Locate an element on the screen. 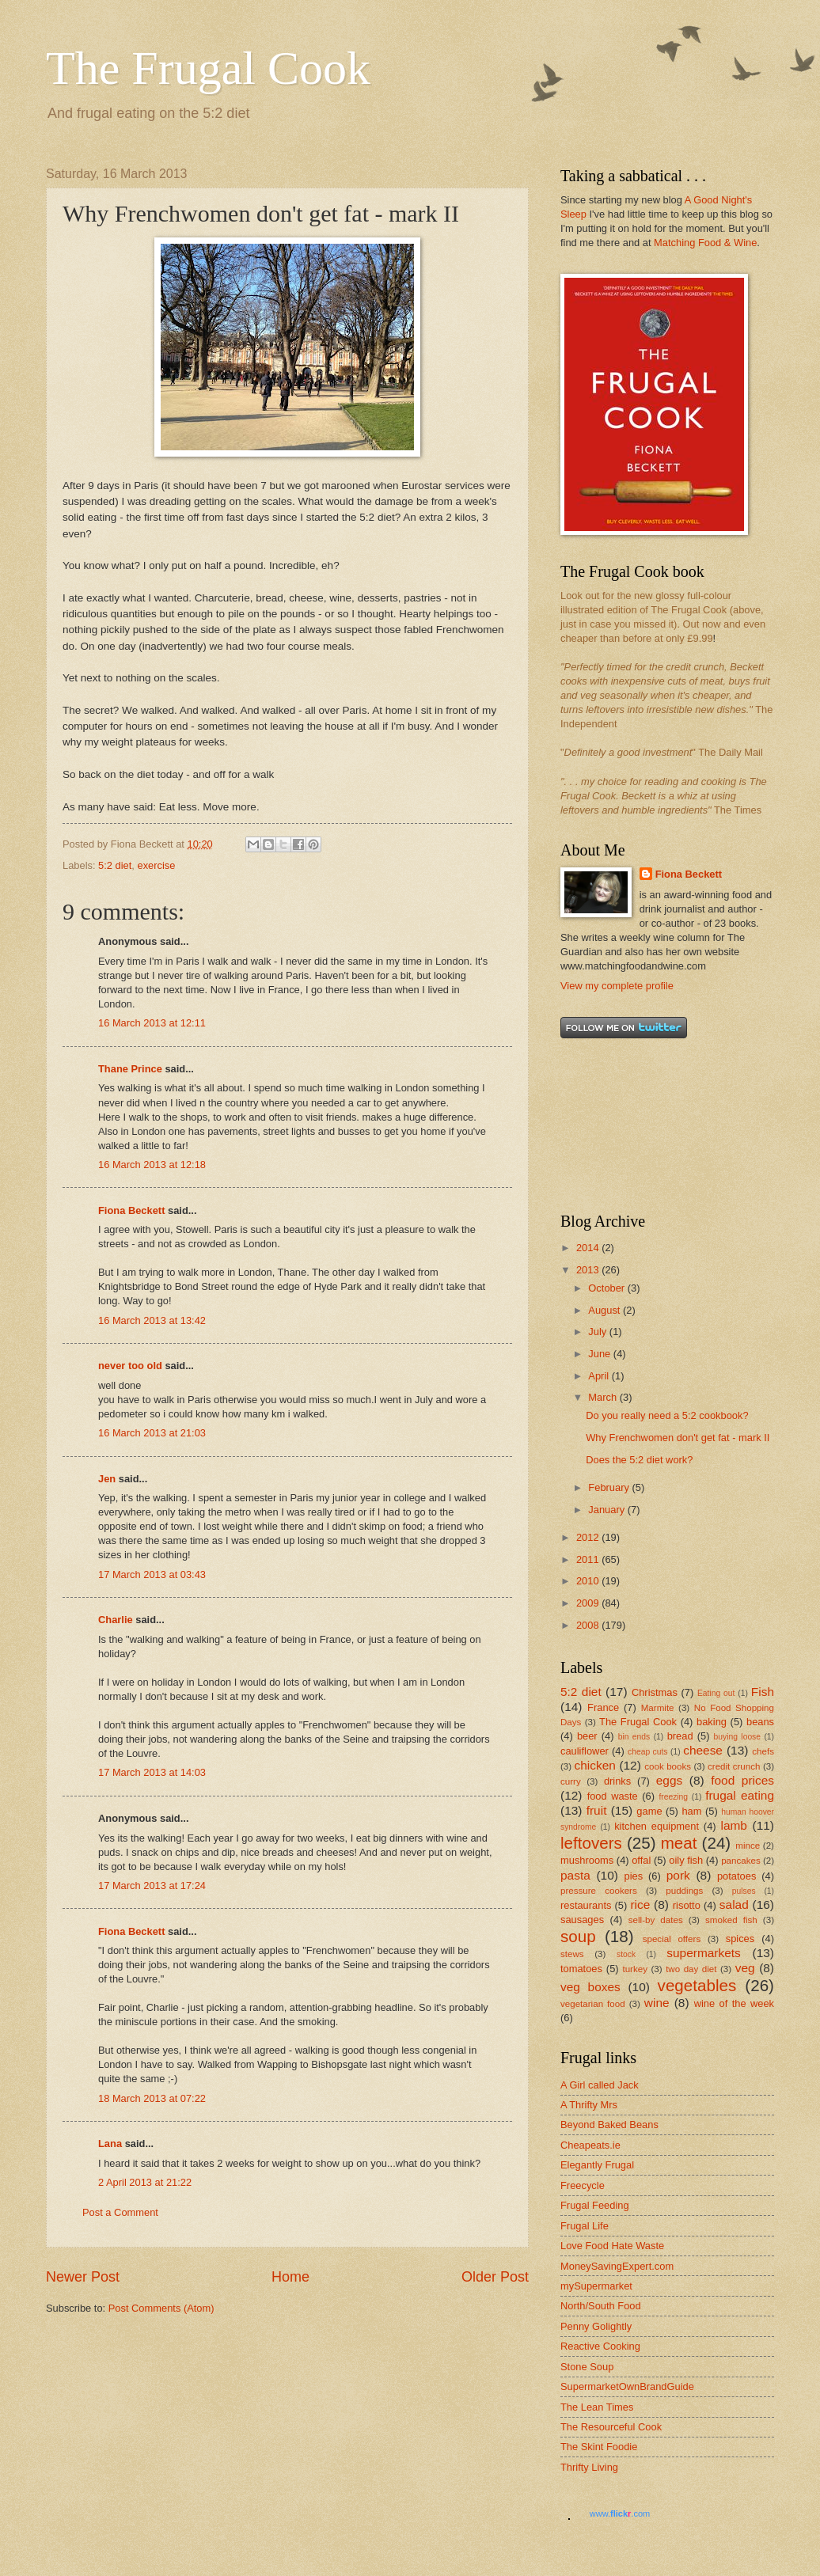  2010 is located at coordinates (589, 1581).